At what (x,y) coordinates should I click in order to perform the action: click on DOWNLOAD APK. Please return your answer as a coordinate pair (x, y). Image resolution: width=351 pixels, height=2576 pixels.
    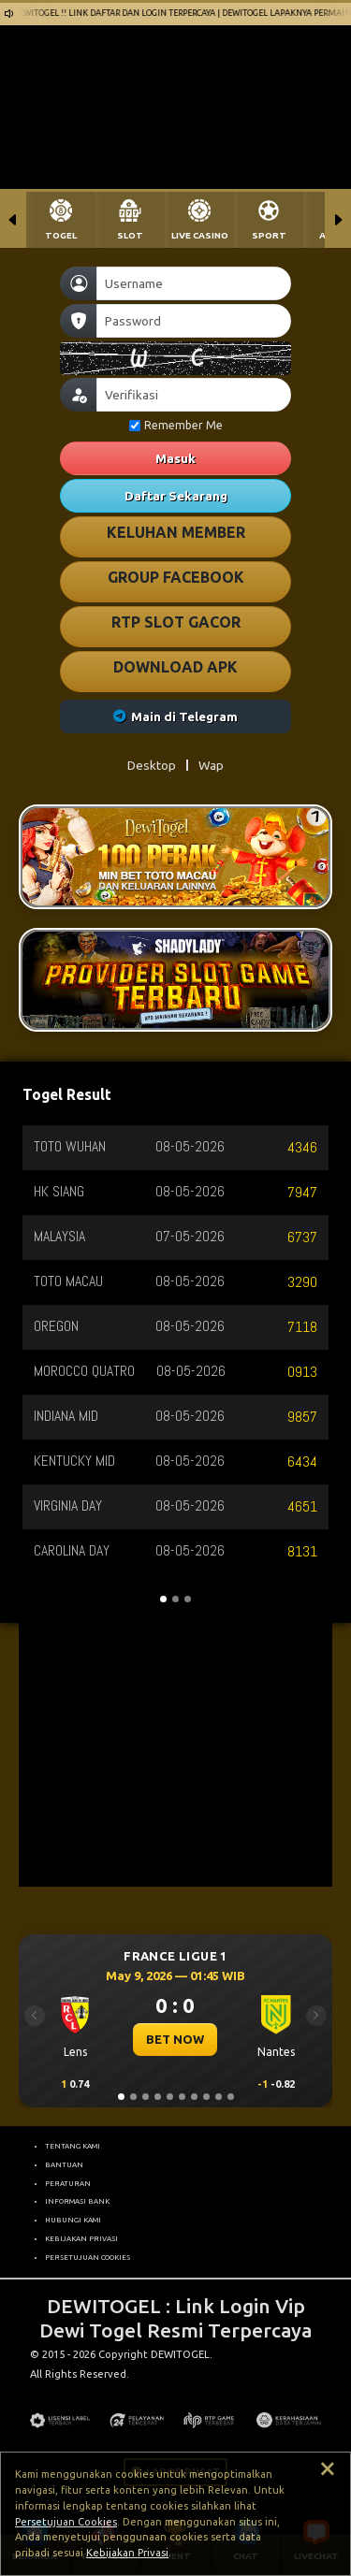
    Looking at the image, I should click on (175, 666).